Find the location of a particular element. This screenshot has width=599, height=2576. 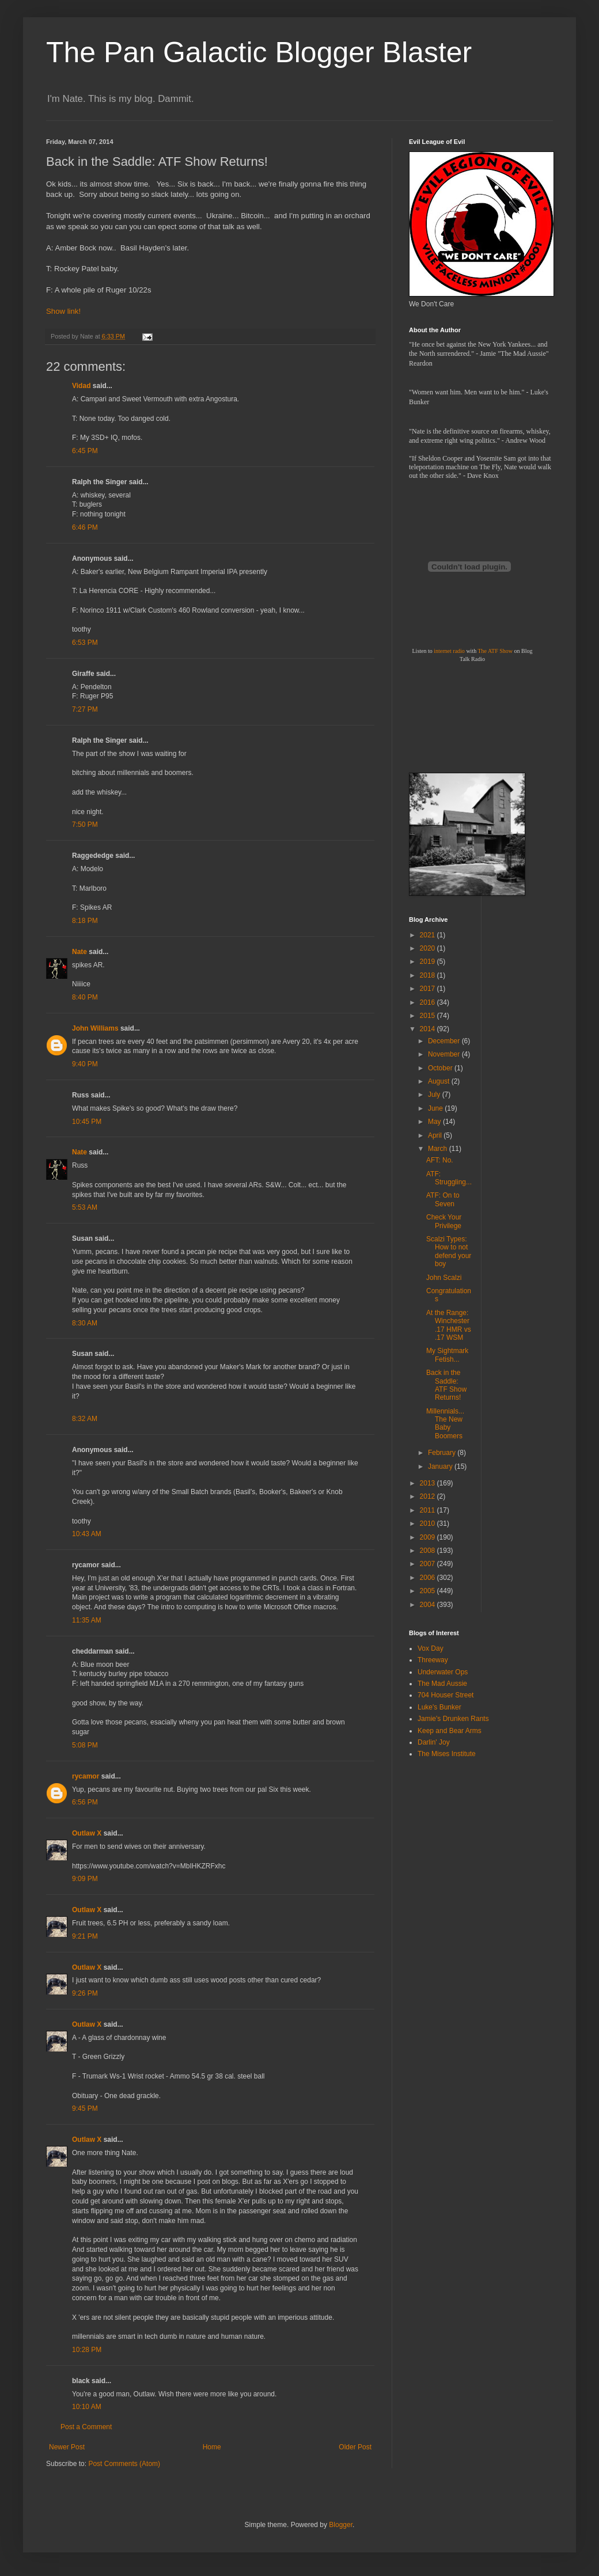

August is located at coordinates (440, 1081).